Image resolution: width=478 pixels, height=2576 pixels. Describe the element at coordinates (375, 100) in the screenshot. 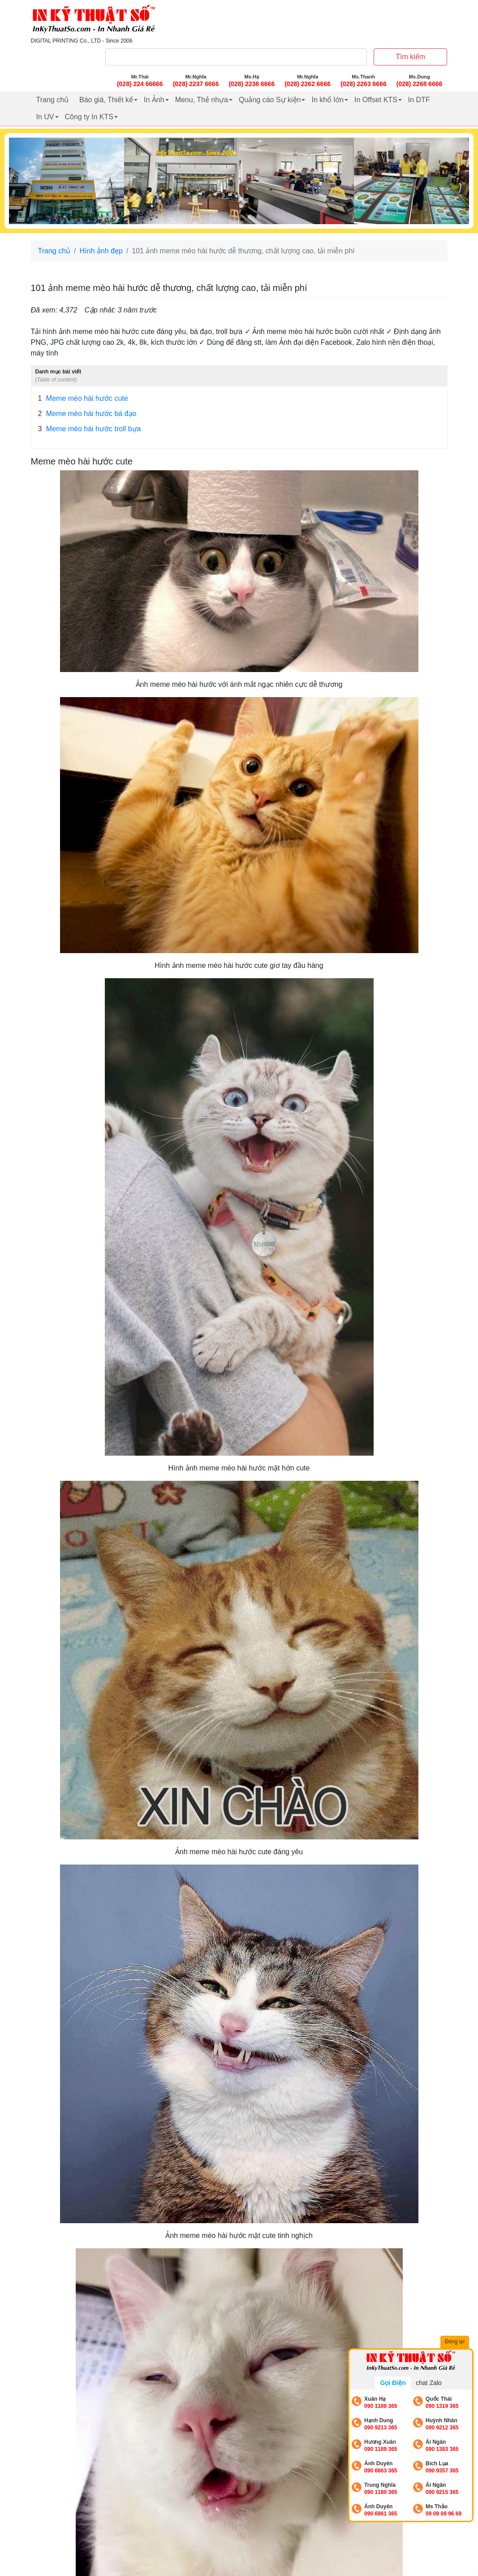

I see `In Offset KTS` at that location.